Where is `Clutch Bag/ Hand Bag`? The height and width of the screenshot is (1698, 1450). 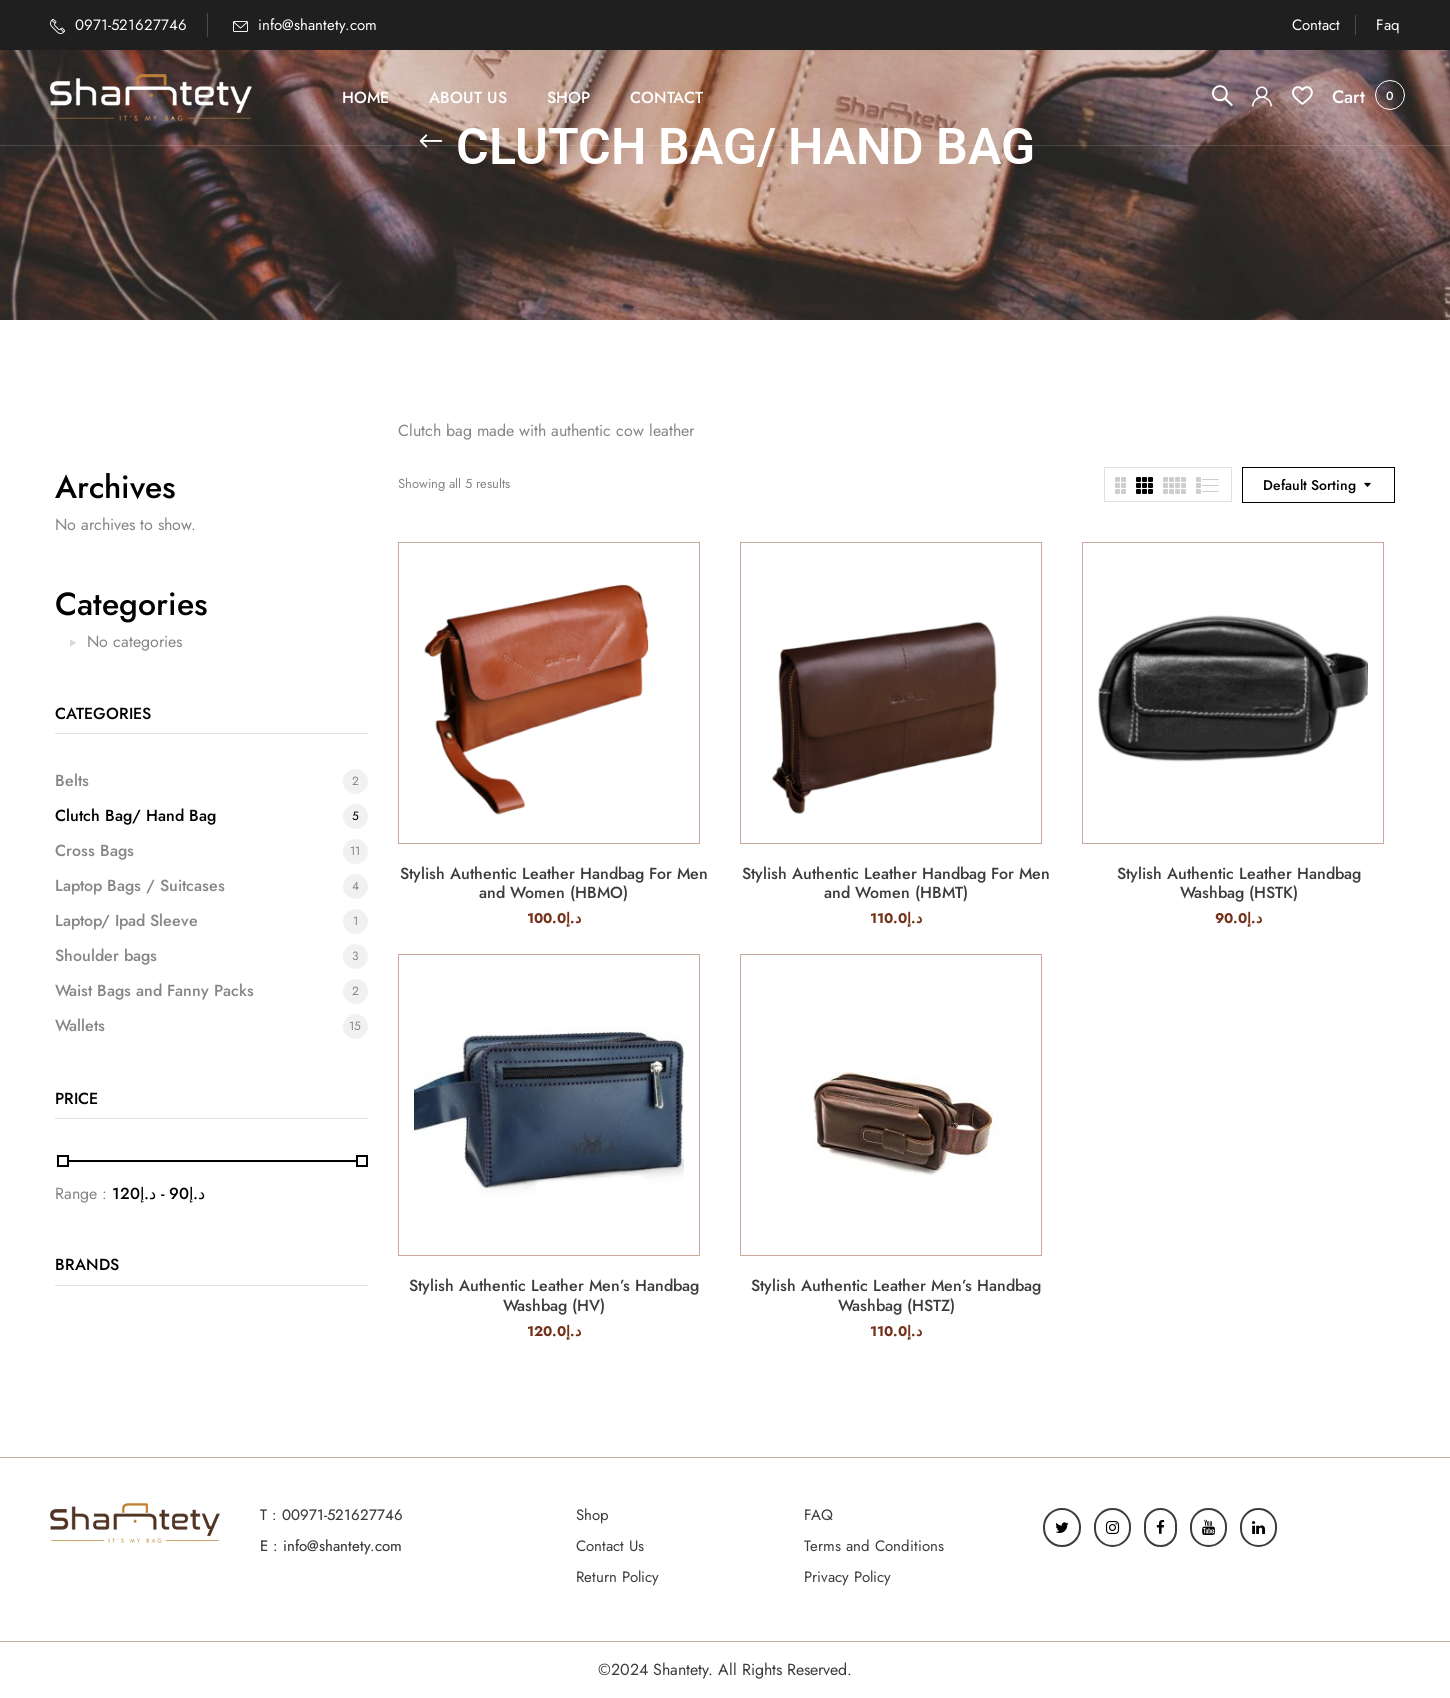
Clutch Bag/ Hand Bag is located at coordinates (135, 816).